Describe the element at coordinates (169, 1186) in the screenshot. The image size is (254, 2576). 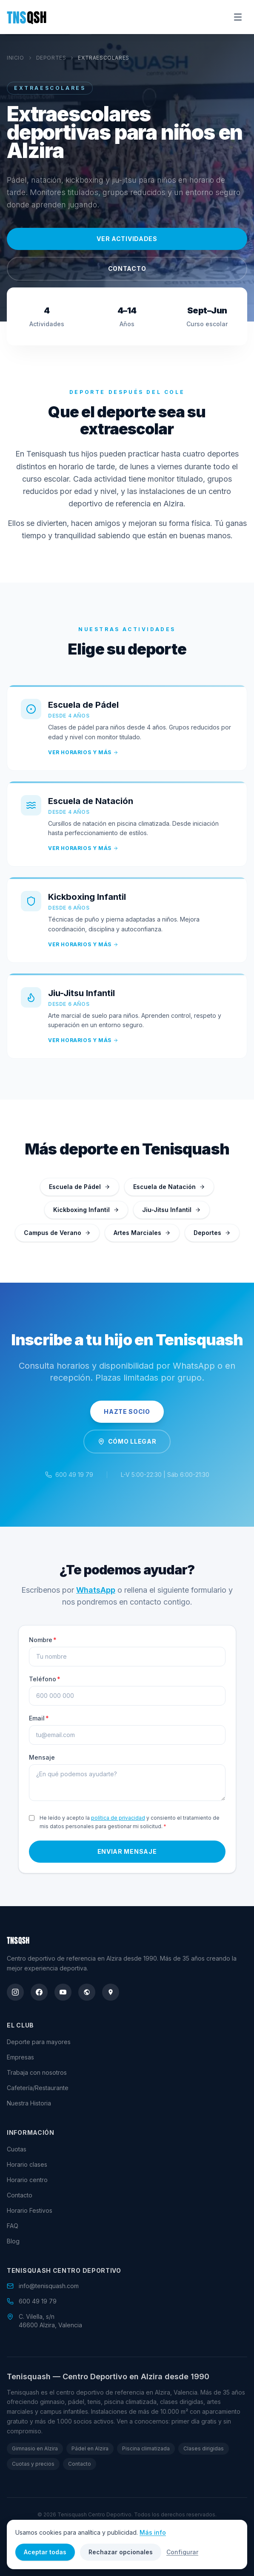
I see `Escuela de Natación` at that location.